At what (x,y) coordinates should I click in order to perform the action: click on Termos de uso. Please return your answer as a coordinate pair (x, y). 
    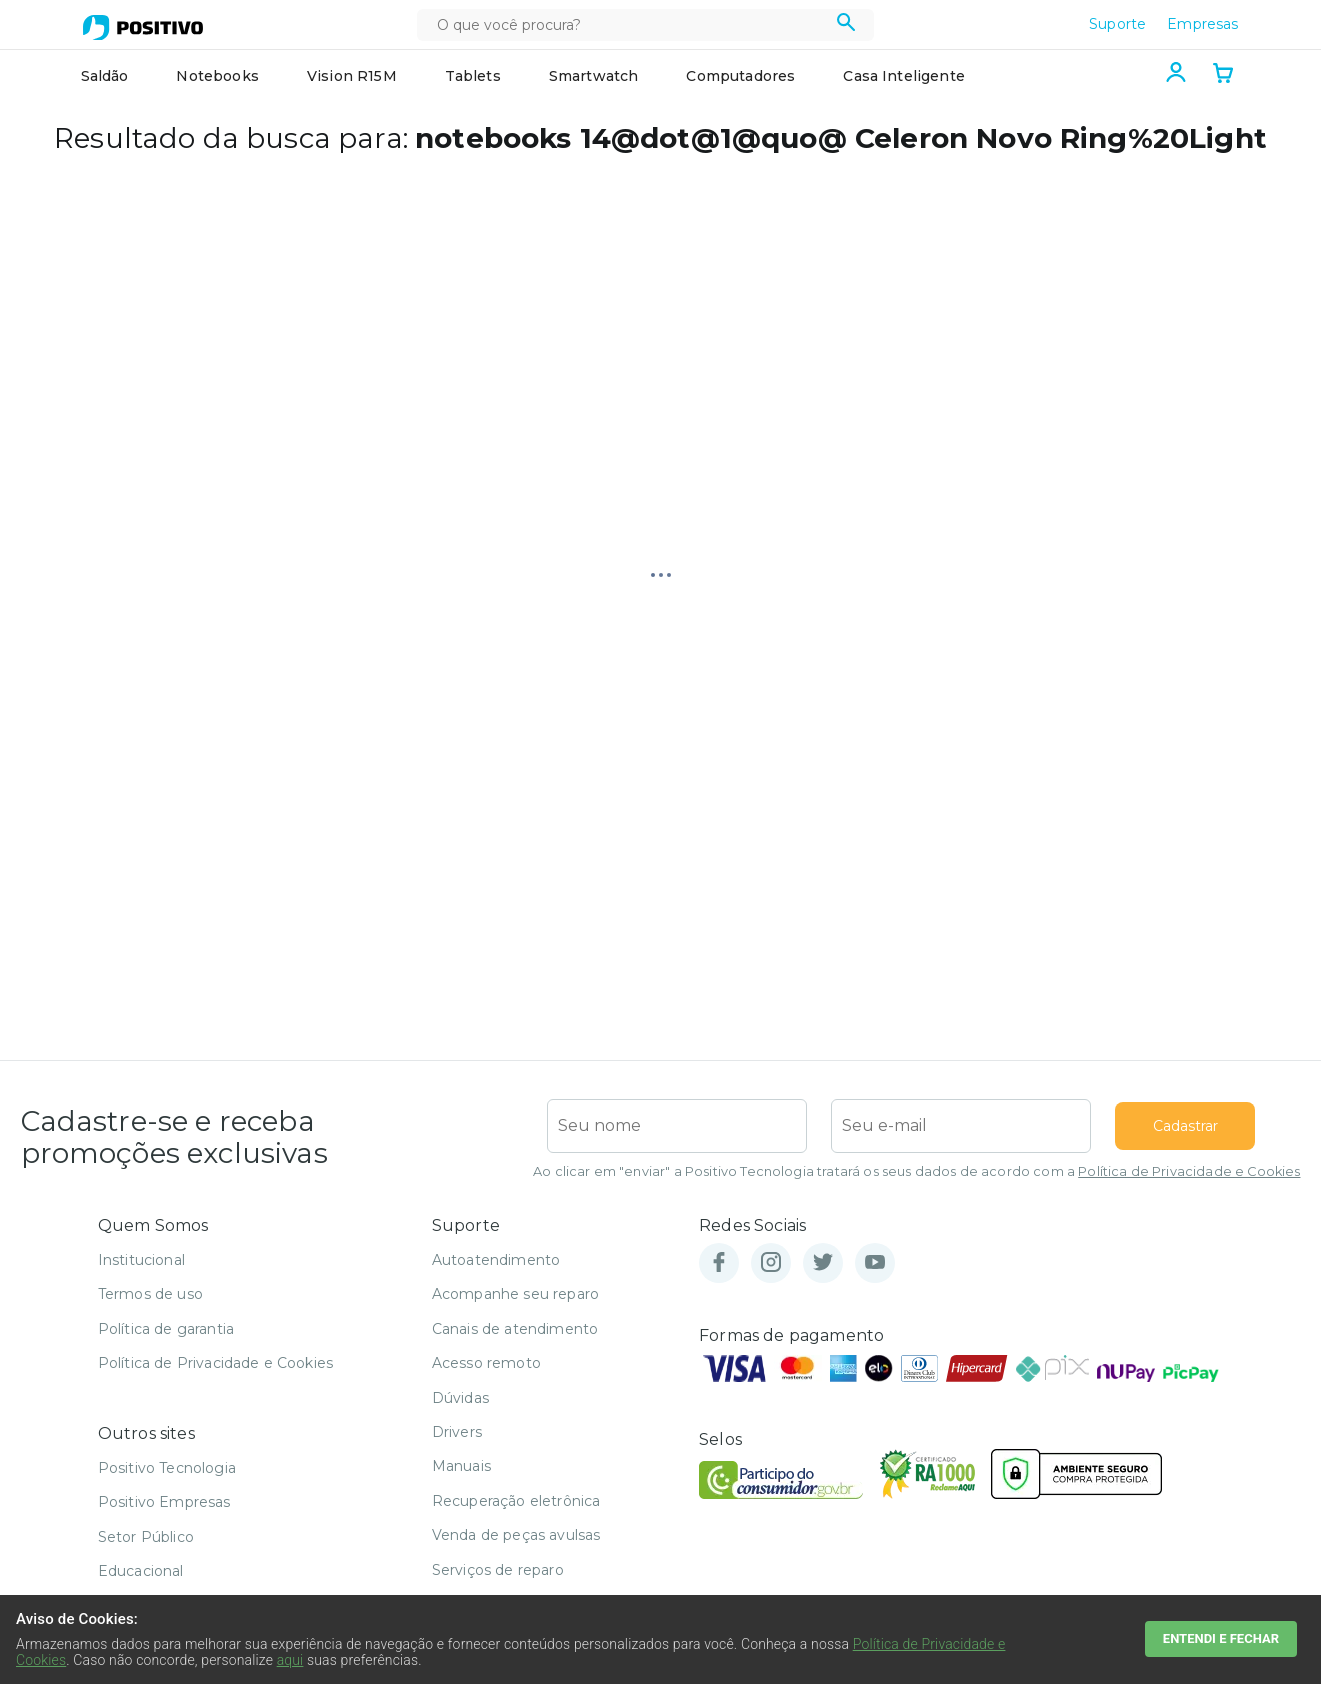
    Looking at the image, I should click on (150, 1294).